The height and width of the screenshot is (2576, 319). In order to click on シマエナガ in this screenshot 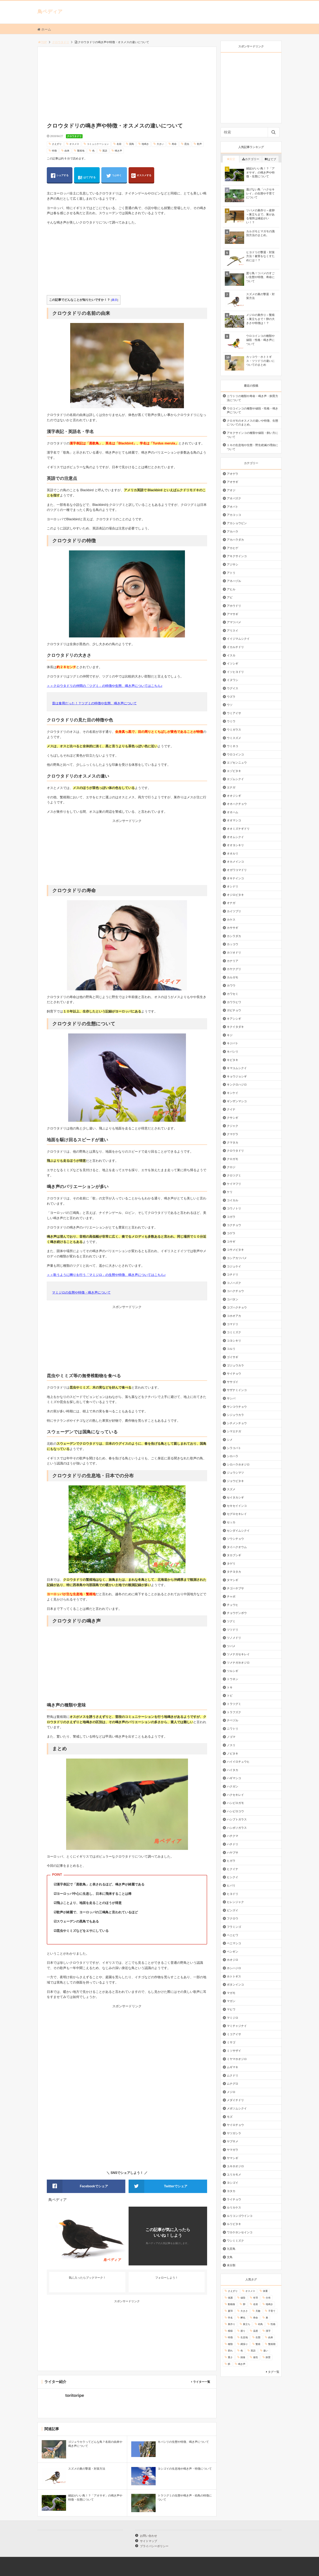, I will do `click(234, 1431)`.